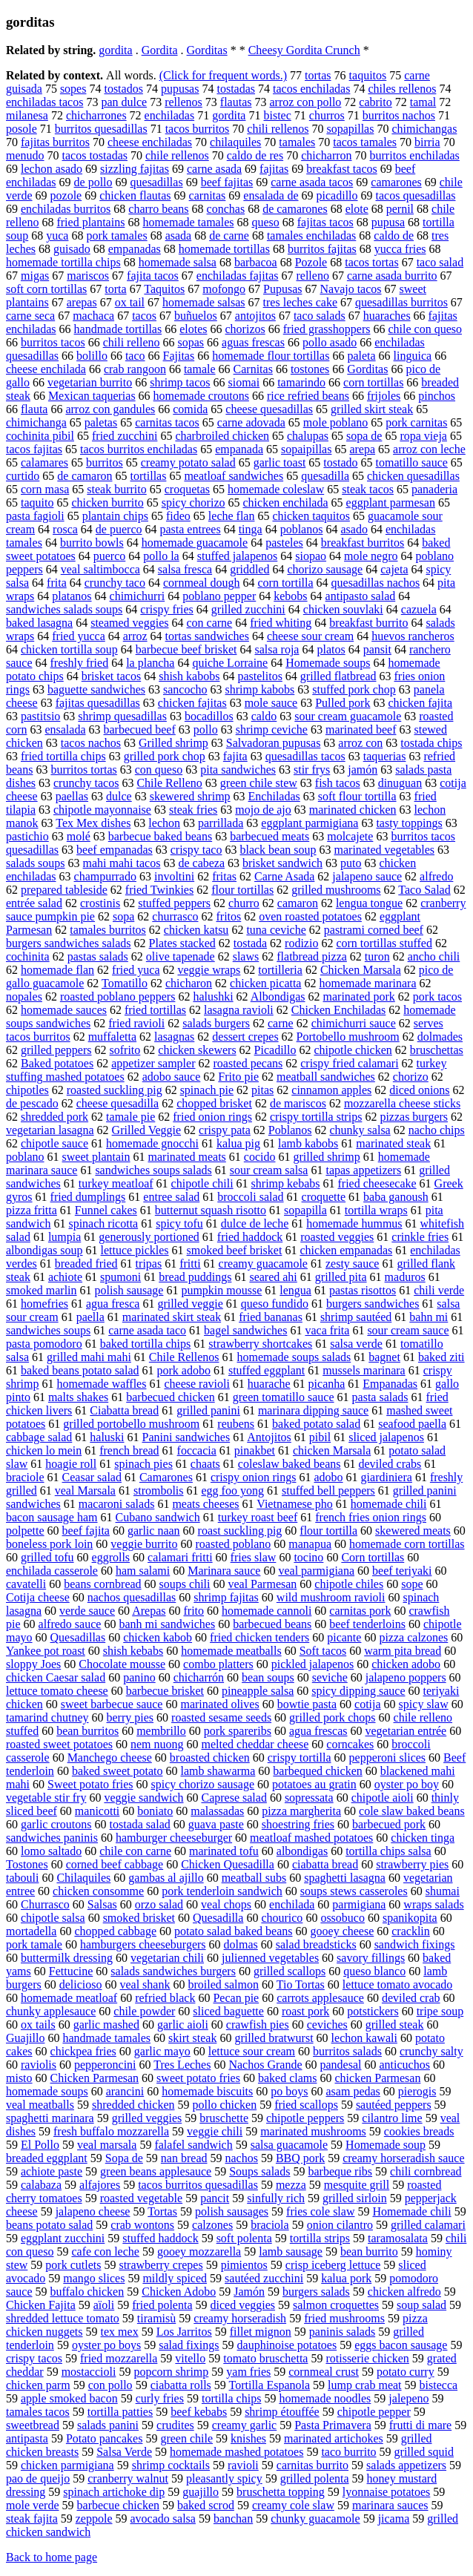  Describe the element at coordinates (262, 1584) in the screenshot. I see `veal Parmesan` at that location.